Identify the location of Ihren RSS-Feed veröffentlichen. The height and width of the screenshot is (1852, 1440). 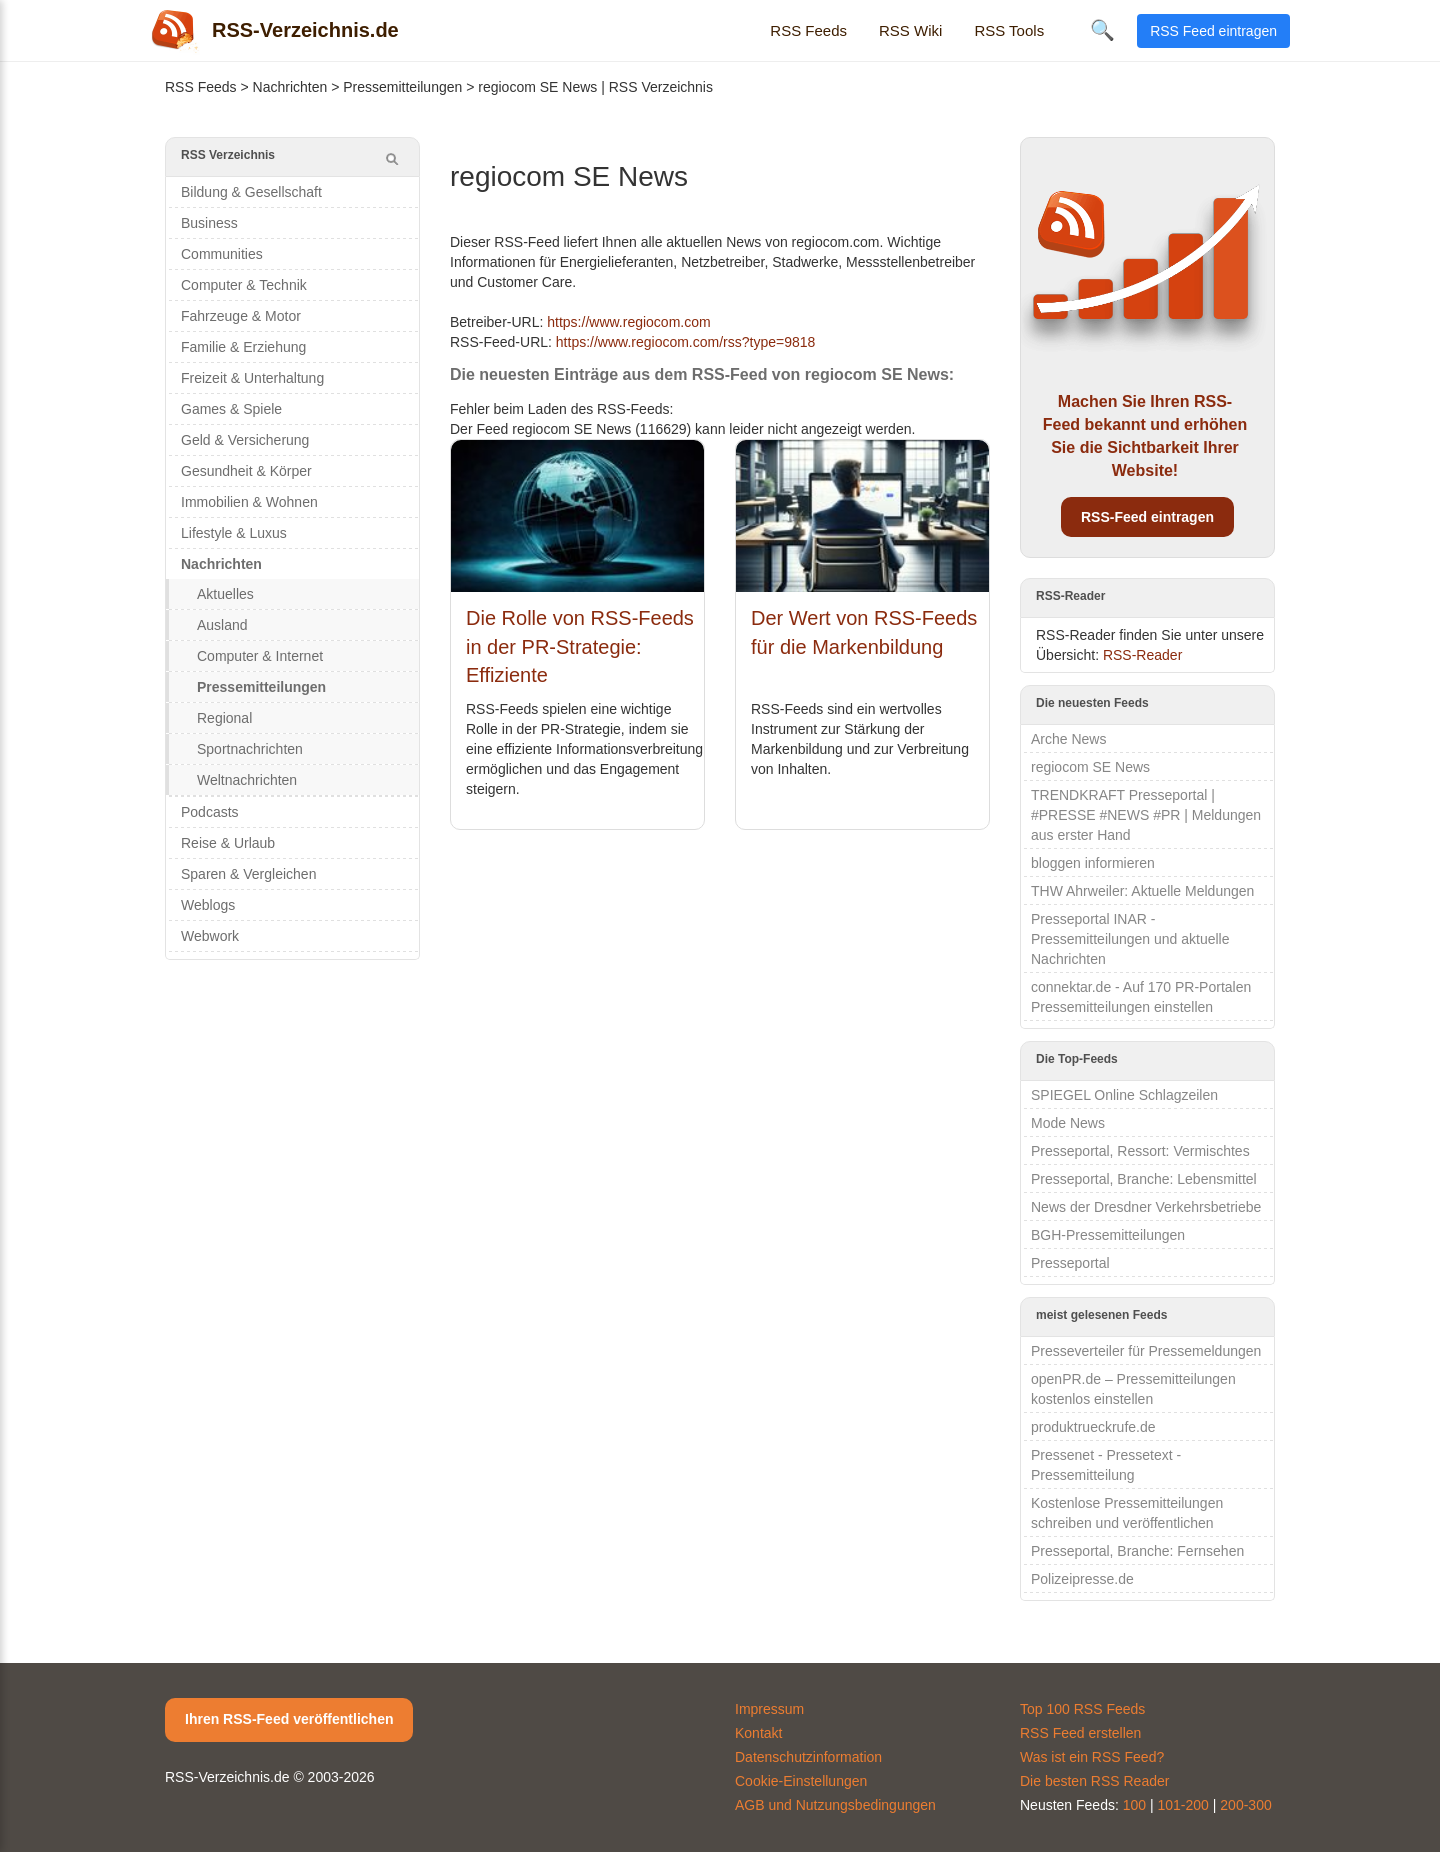
(289, 1719).